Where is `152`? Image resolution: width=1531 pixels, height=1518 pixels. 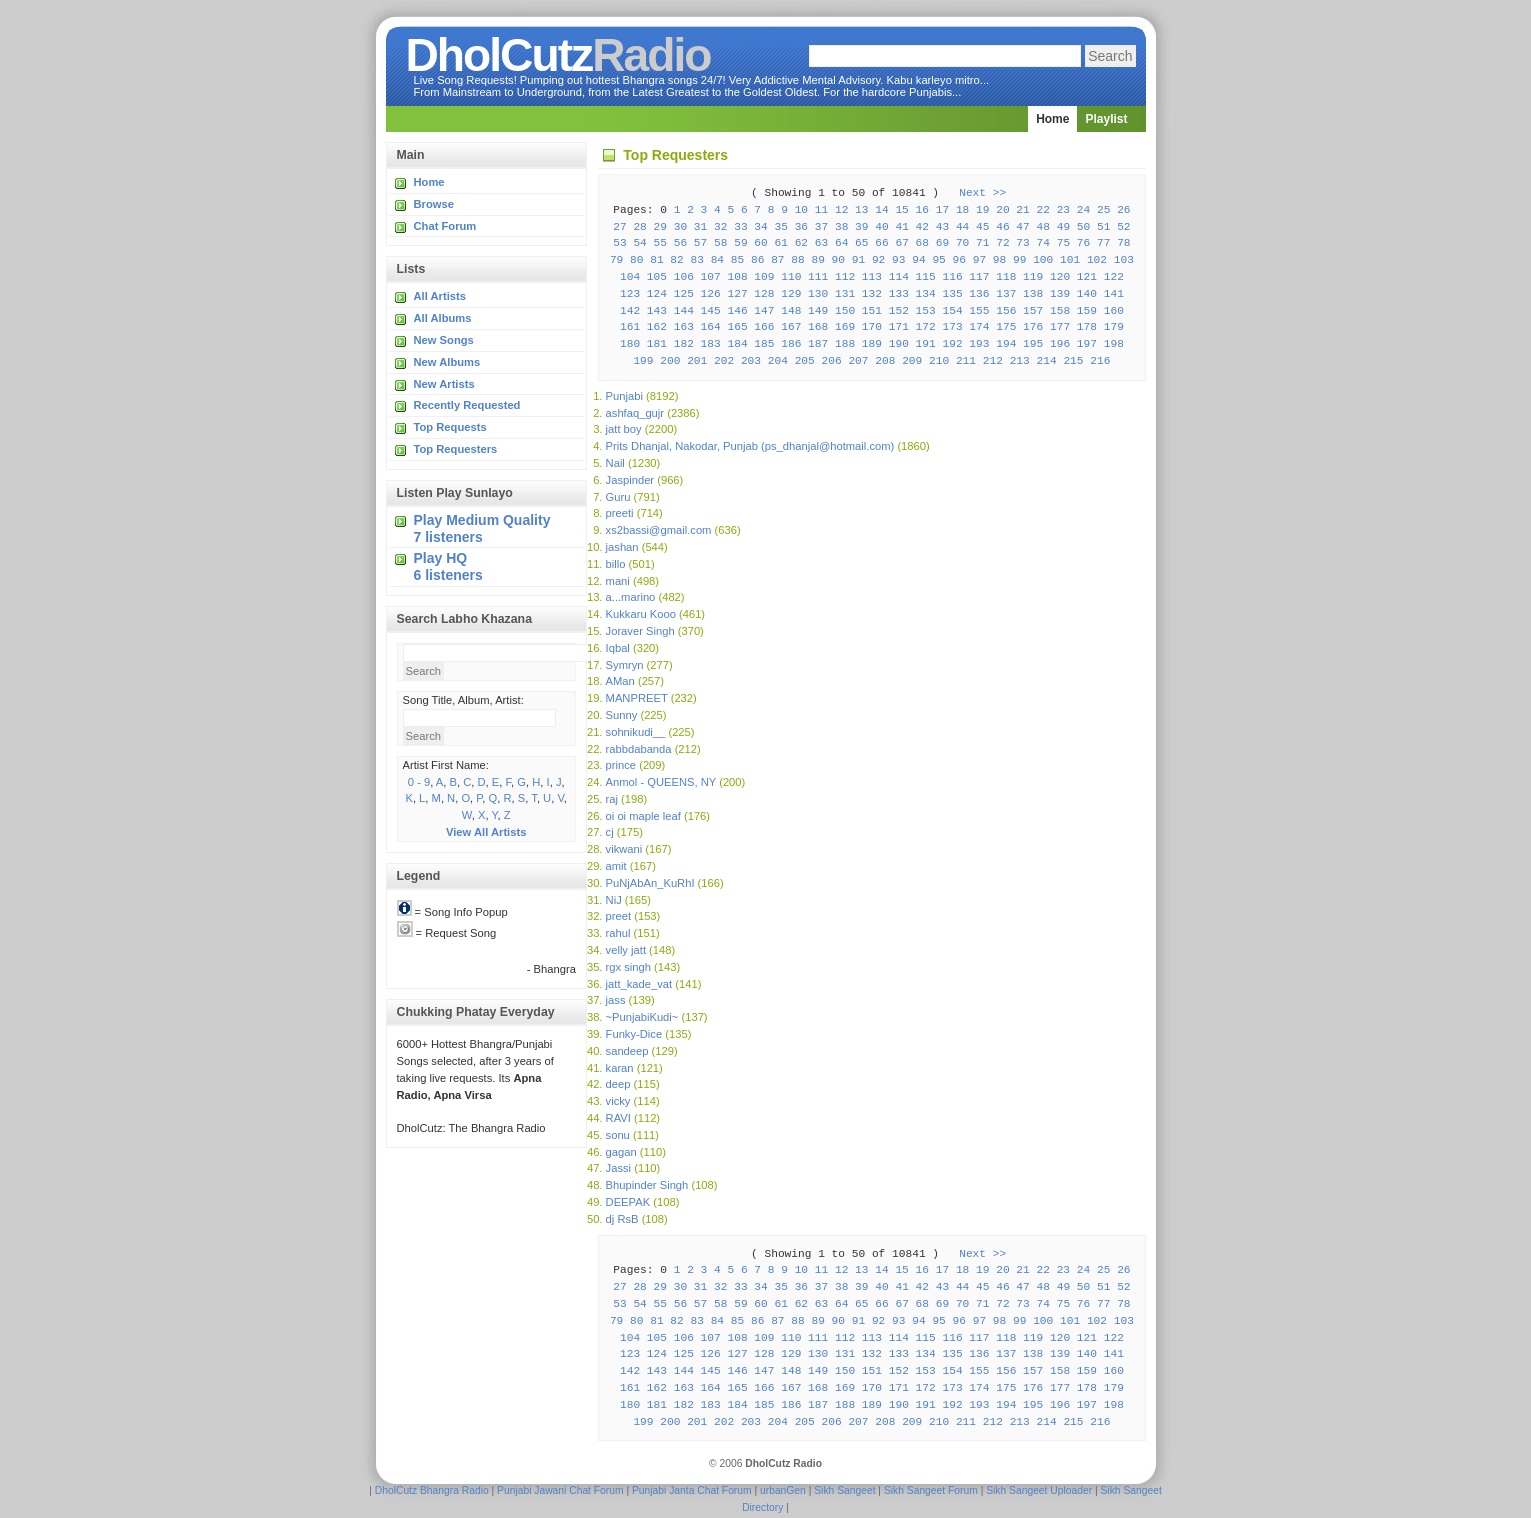 152 is located at coordinates (899, 311).